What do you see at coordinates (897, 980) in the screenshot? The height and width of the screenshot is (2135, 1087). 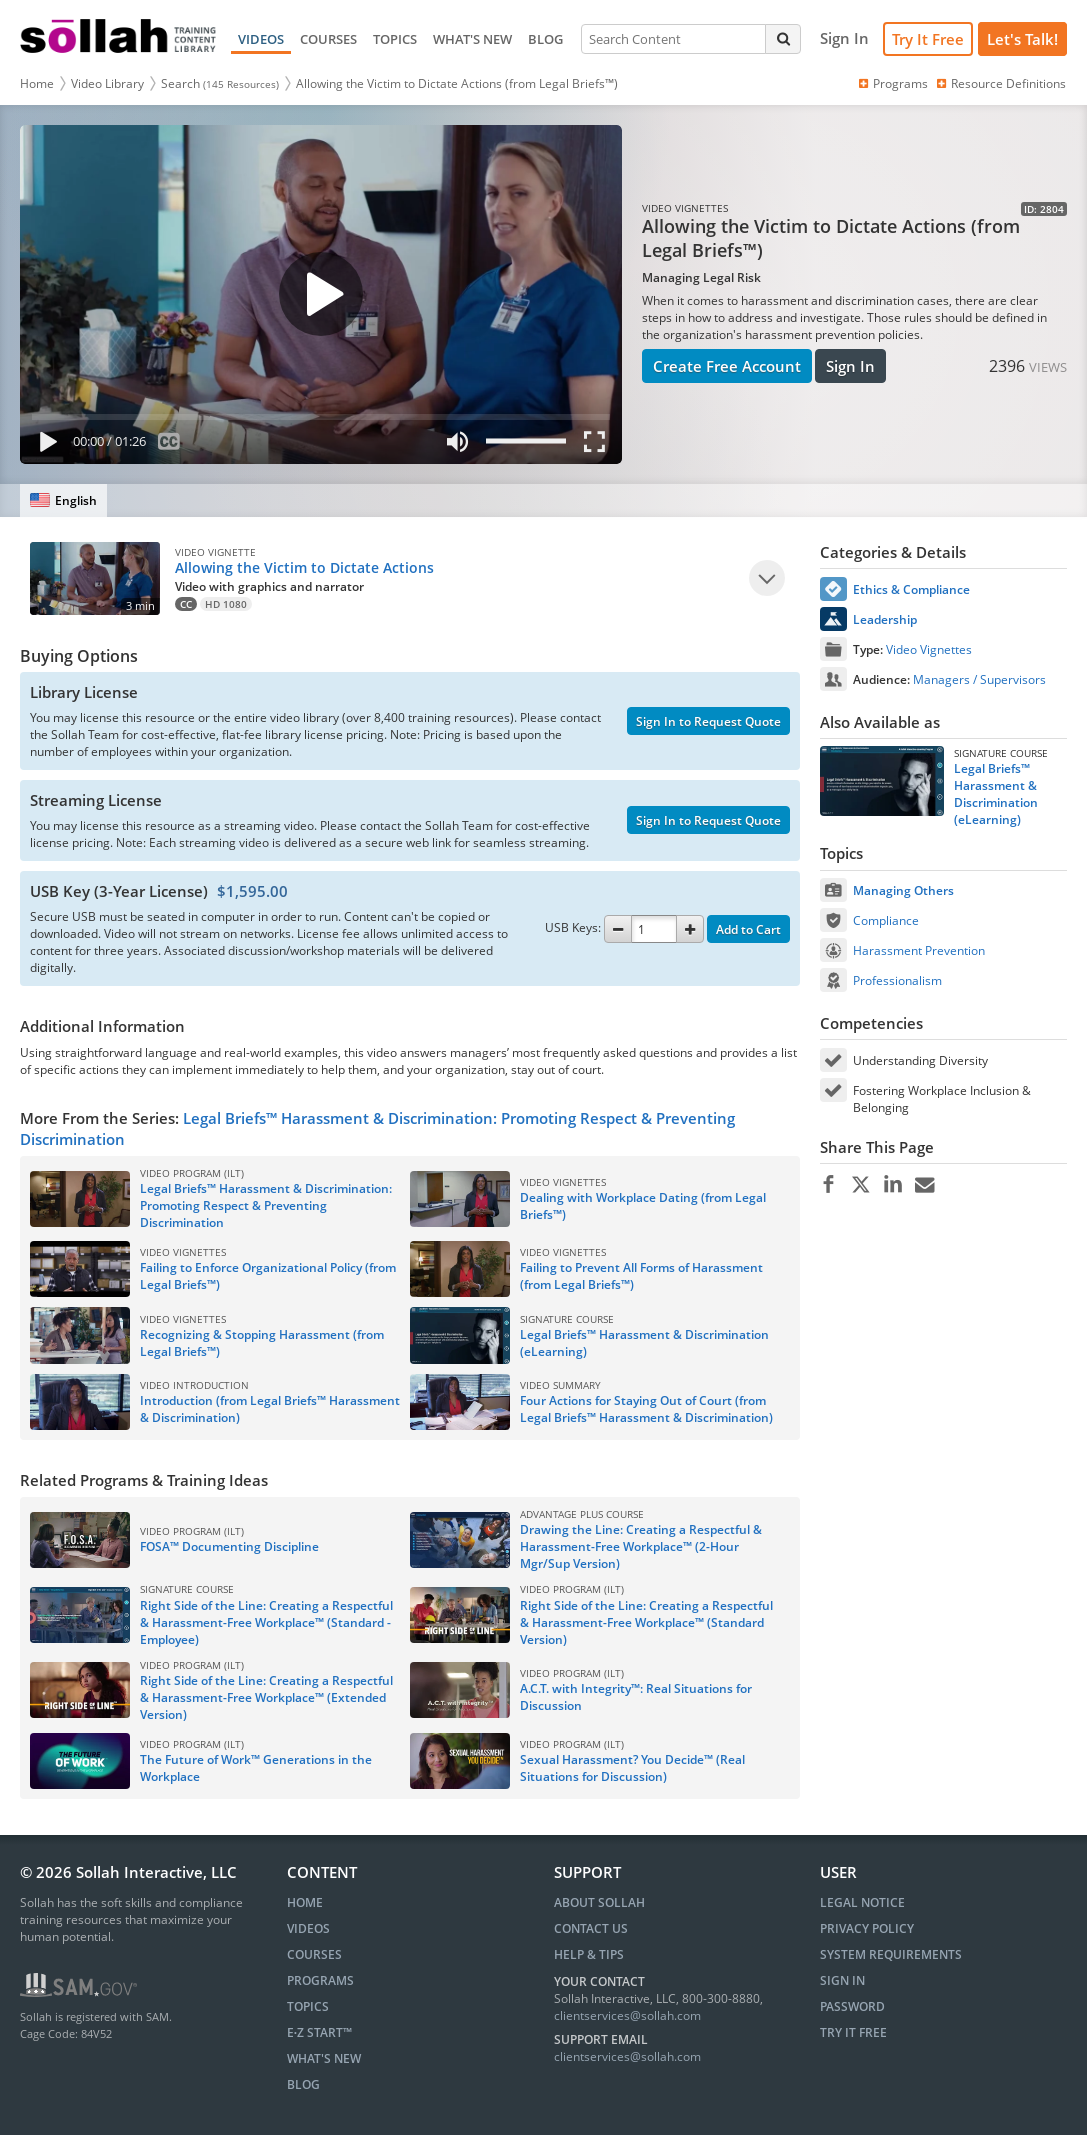 I see `Professionalism` at bounding box center [897, 980].